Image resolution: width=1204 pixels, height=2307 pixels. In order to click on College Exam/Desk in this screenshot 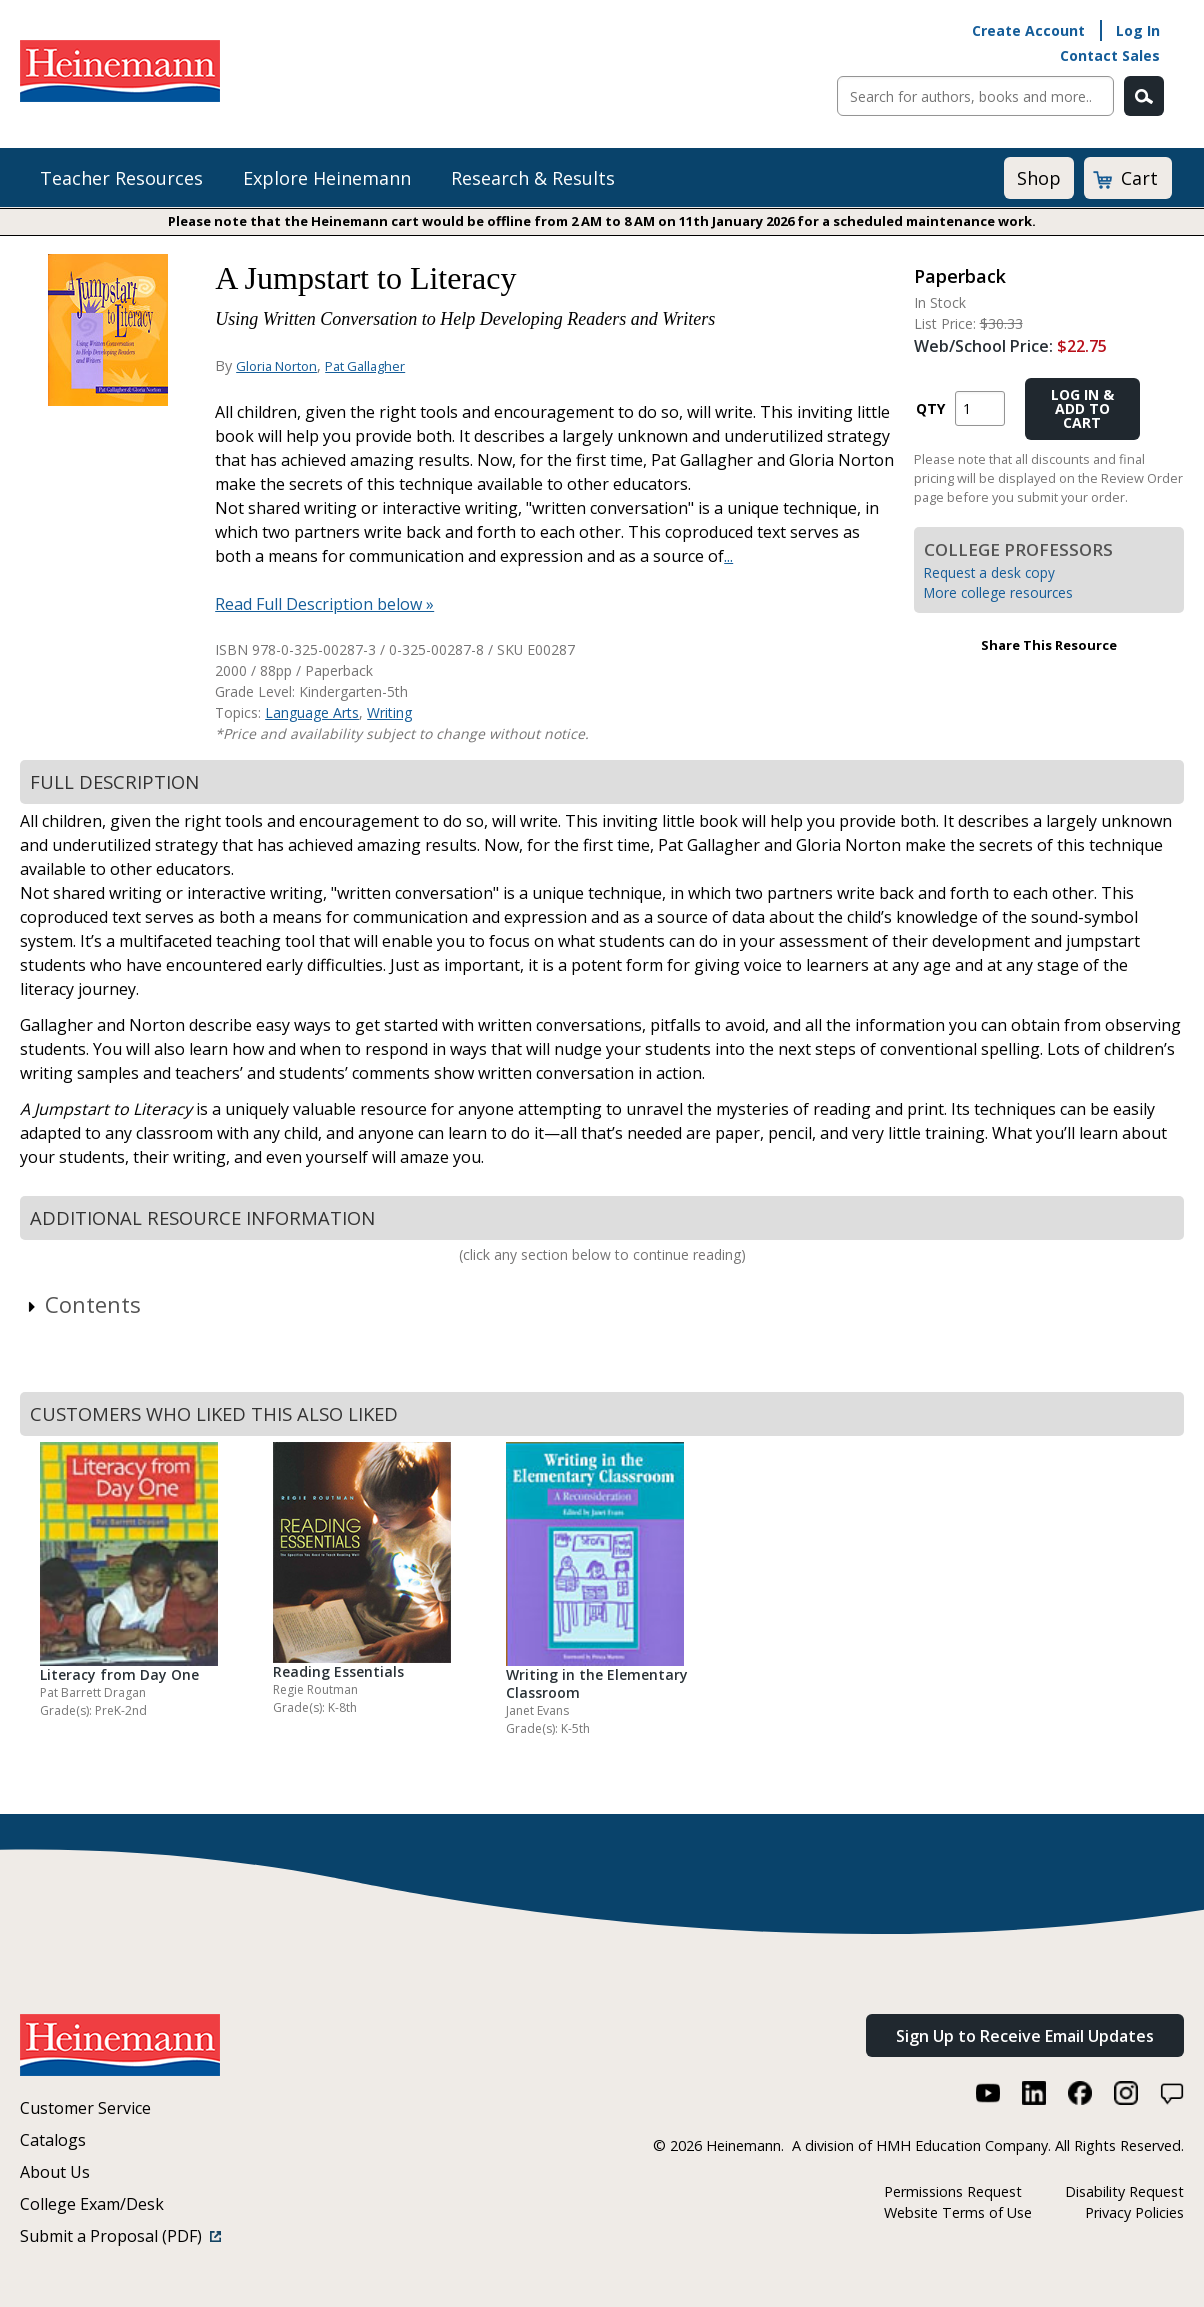, I will do `click(92, 2204)`.